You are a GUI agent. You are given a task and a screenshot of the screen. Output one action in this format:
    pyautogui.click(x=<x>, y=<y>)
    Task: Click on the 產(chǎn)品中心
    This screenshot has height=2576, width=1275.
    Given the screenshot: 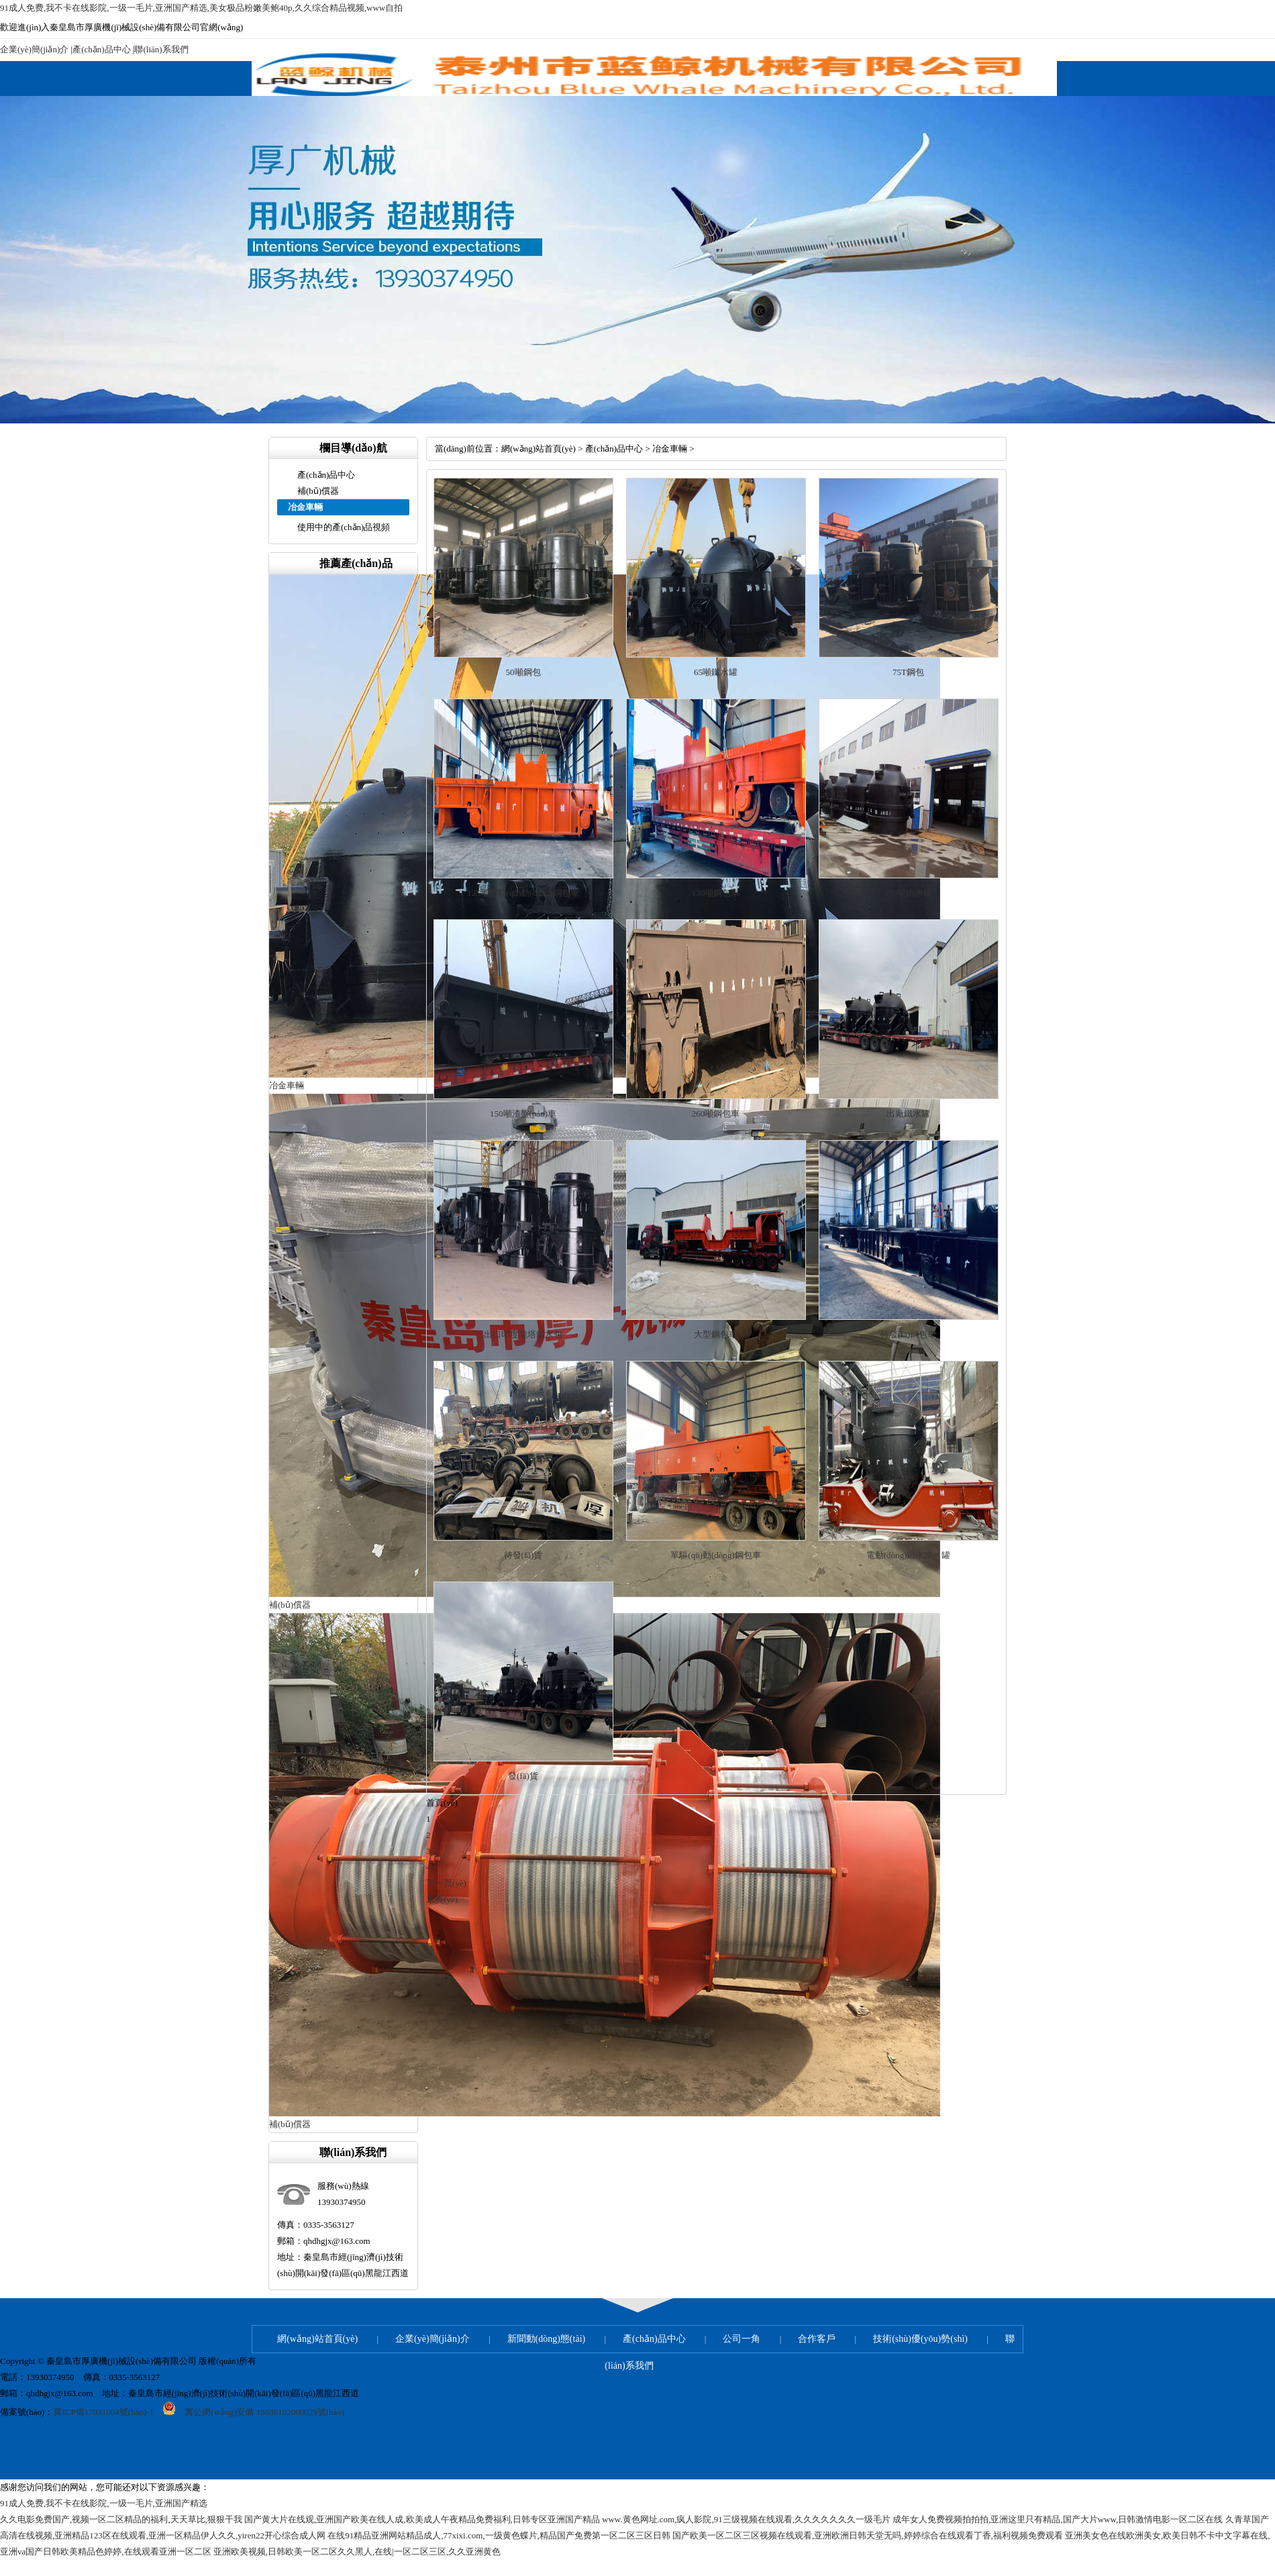 What is the action you would take?
    pyautogui.click(x=101, y=49)
    